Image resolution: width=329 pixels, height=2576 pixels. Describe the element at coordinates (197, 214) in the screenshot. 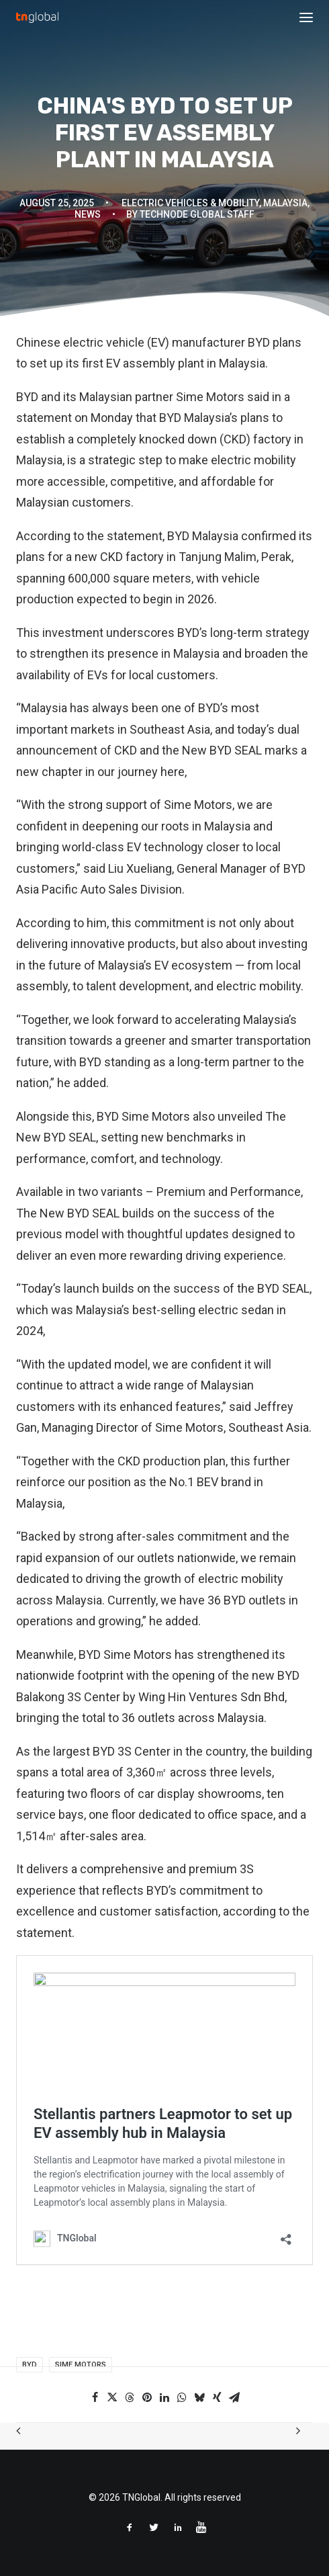

I see `TechNode Global Staff` at that location.